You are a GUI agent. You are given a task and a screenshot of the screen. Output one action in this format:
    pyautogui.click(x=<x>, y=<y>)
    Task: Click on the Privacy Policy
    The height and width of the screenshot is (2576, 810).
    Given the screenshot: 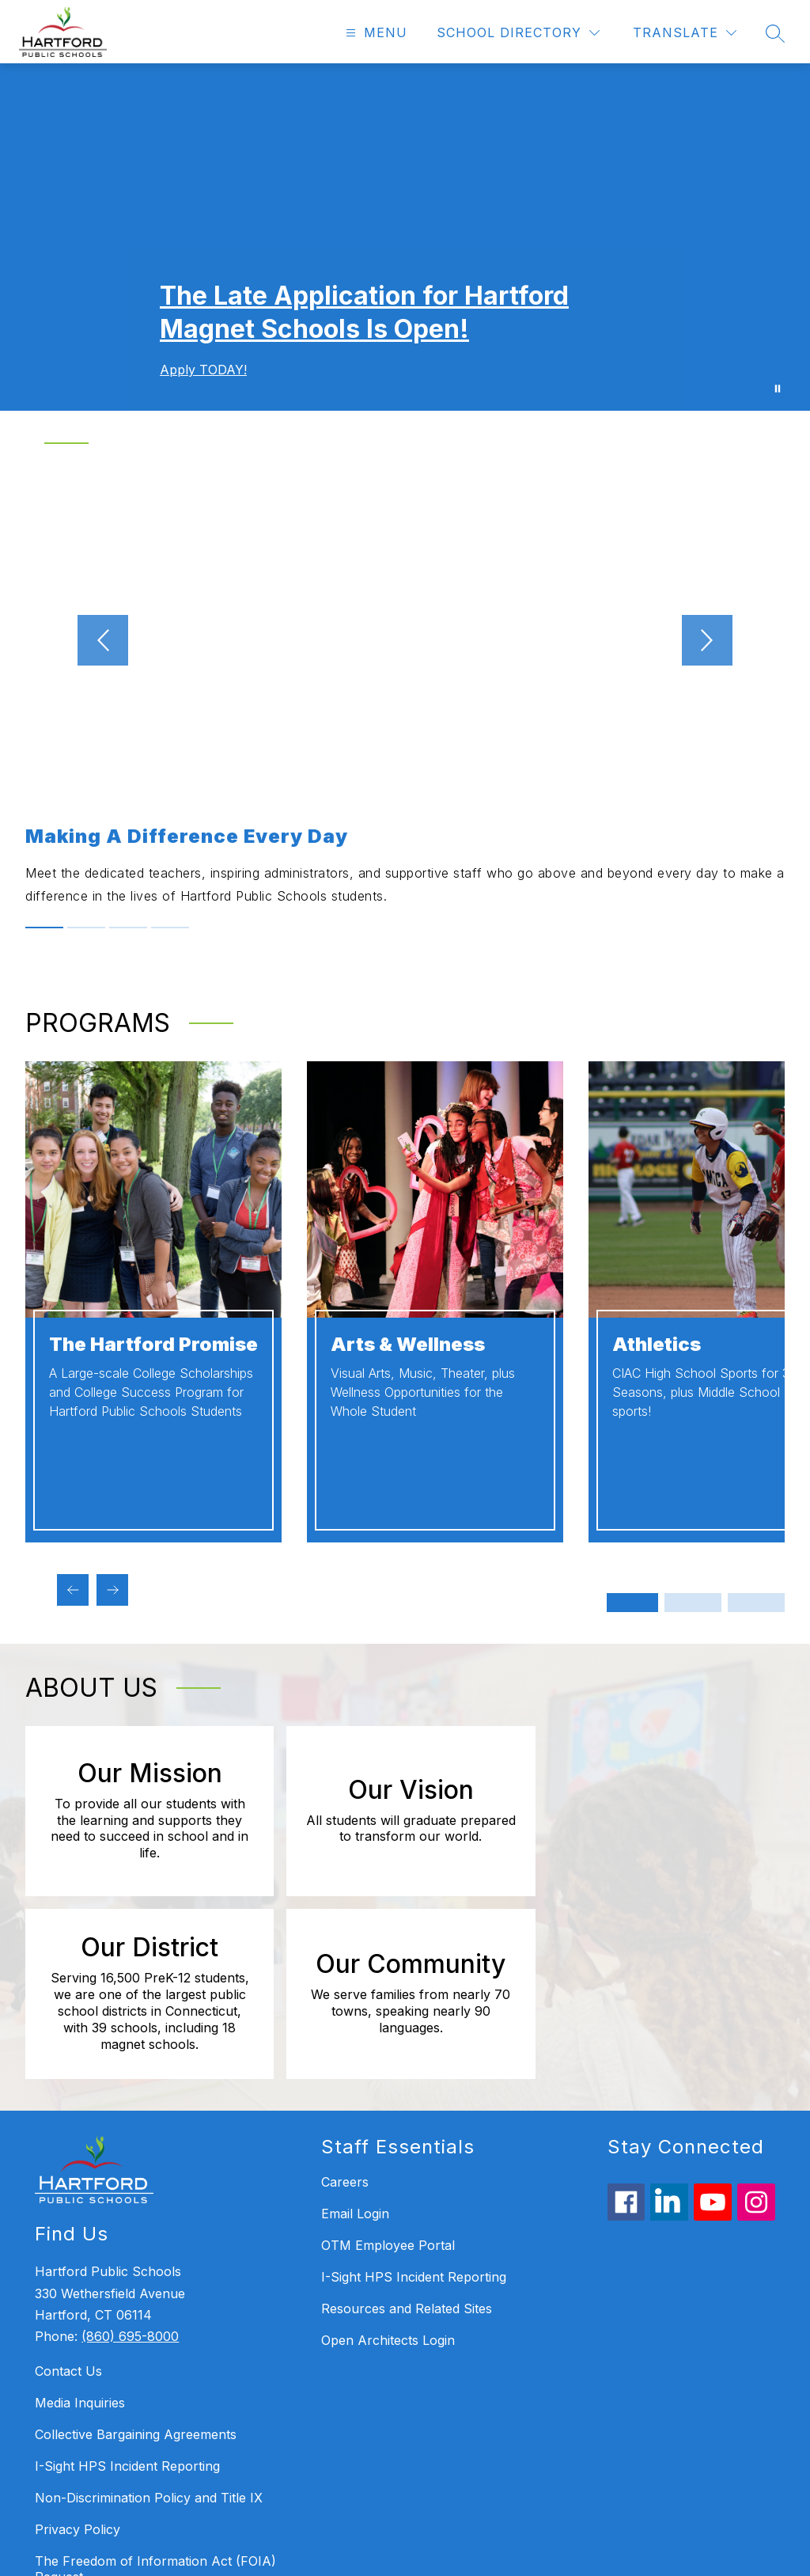 What is the action you would take?
    pyautogui.click(x=77, y=2365)
    